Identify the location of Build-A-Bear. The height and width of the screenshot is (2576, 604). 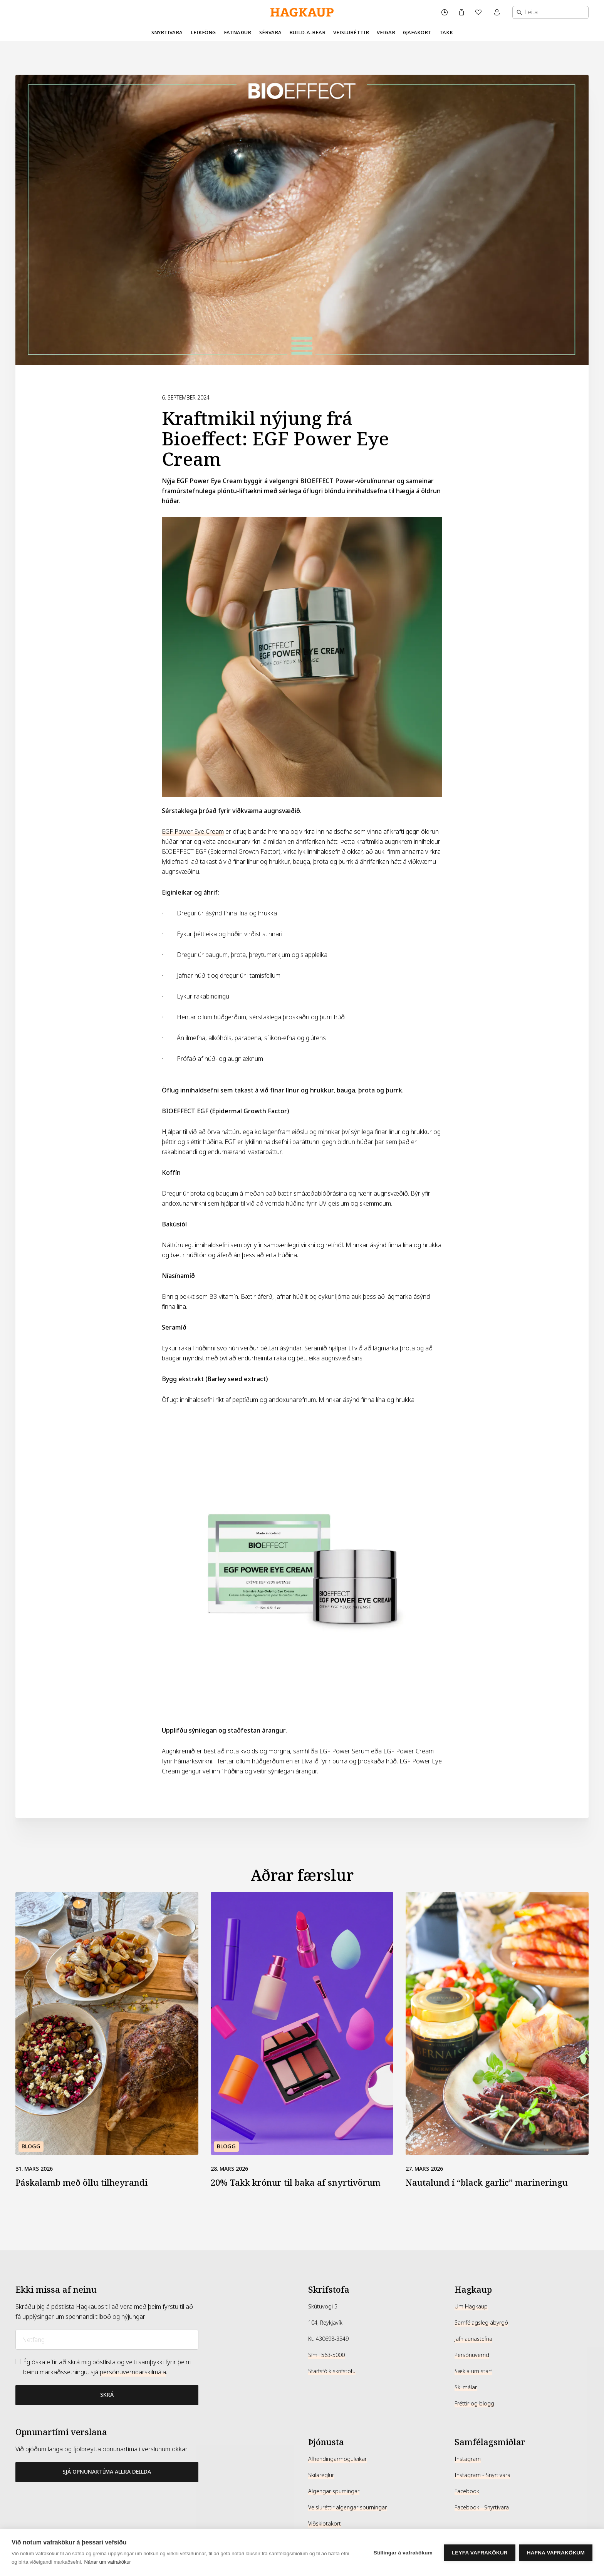
(307, 32).